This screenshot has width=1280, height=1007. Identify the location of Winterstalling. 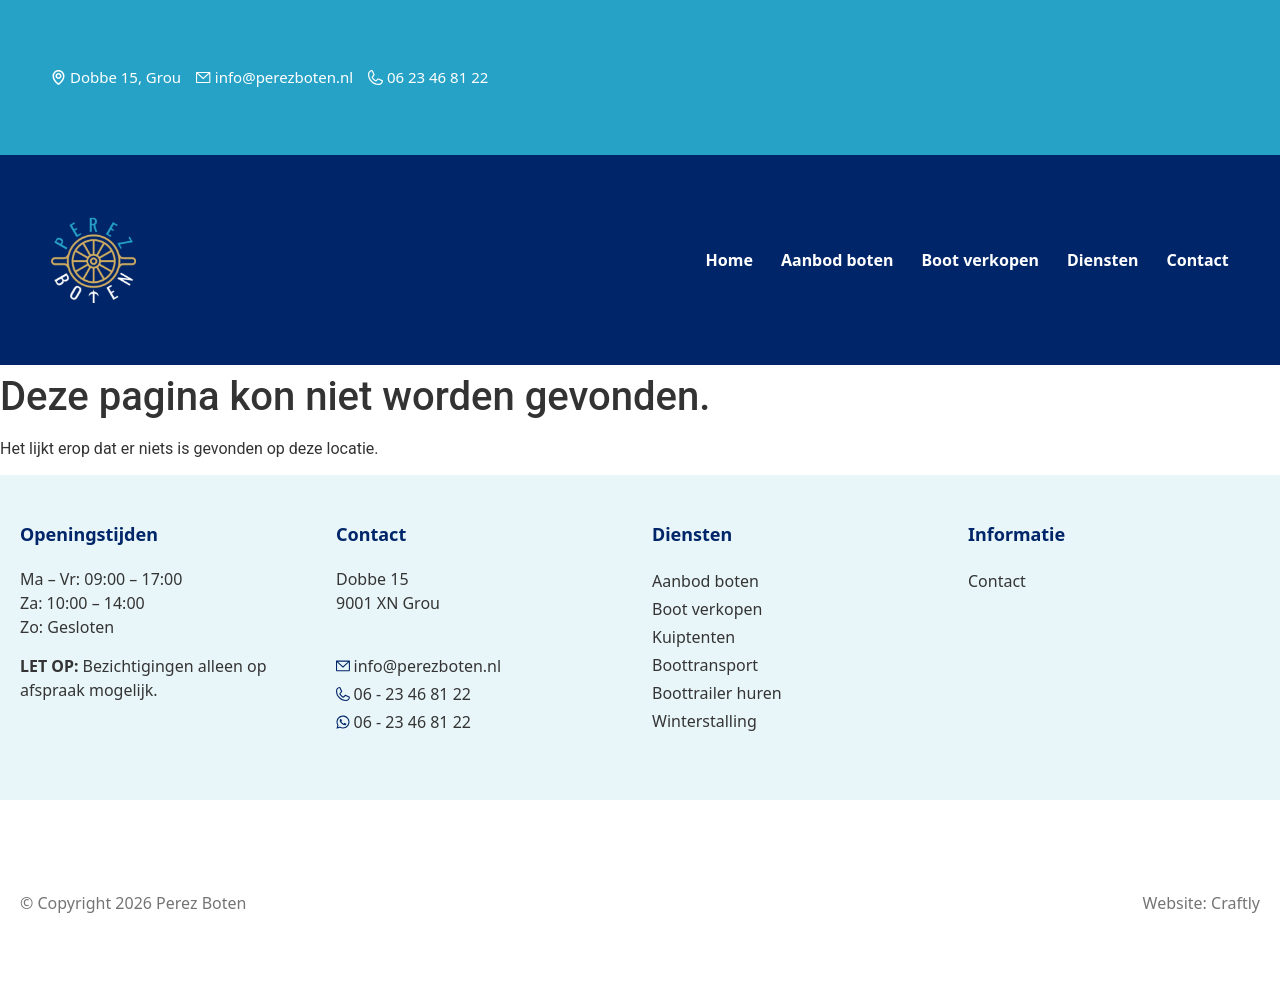
(704, 721).